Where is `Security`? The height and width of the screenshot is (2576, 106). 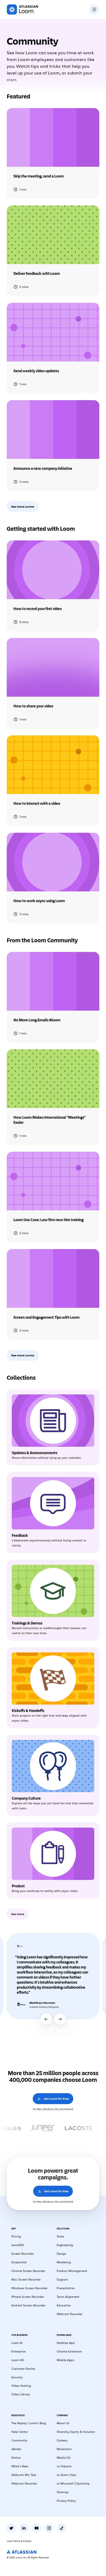
Security is located at coordinates (16, 2377).